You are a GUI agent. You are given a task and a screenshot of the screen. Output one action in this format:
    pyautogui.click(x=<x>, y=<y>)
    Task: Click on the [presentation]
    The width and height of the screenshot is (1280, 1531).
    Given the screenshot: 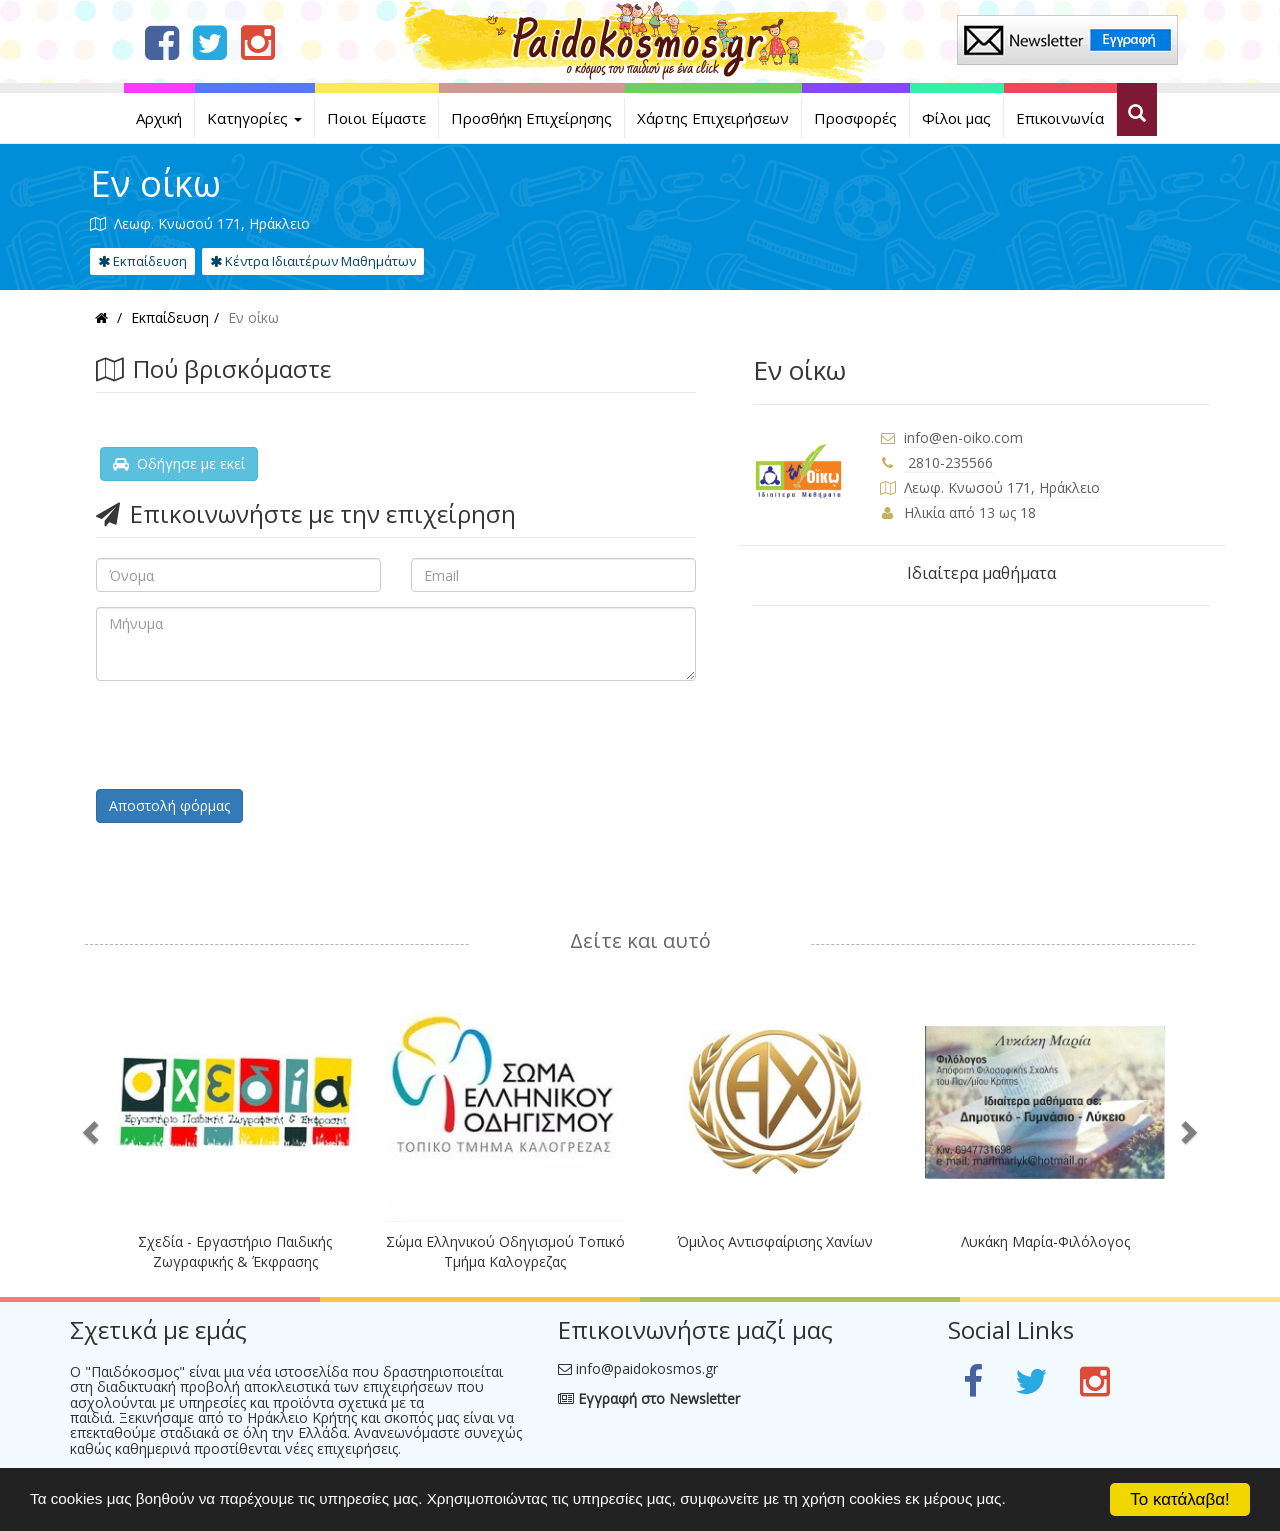 What is the action you would take?
    pyautogui.click(x=248, y=735)
    